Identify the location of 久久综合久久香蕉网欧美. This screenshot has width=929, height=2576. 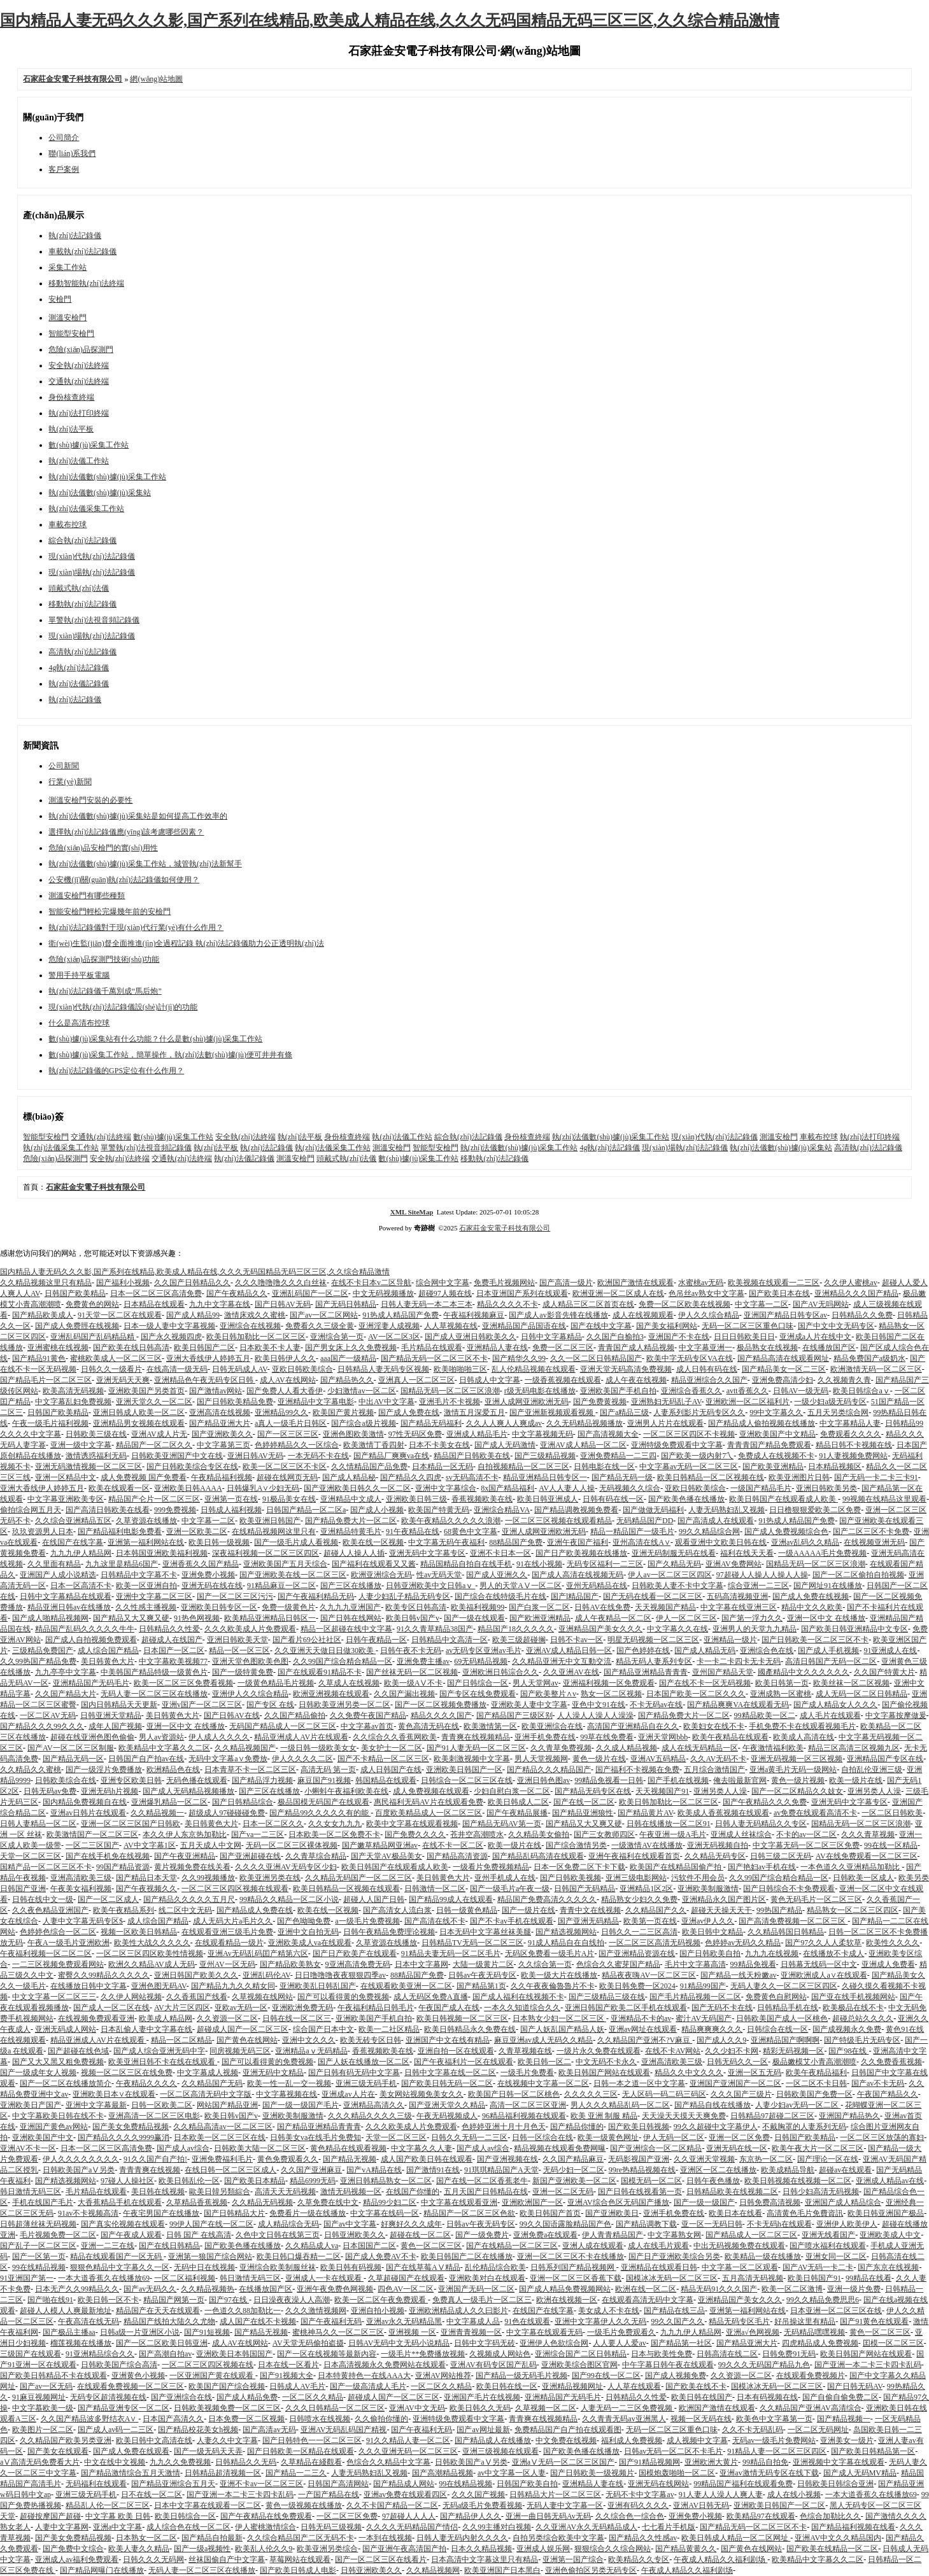
(395, 1737).